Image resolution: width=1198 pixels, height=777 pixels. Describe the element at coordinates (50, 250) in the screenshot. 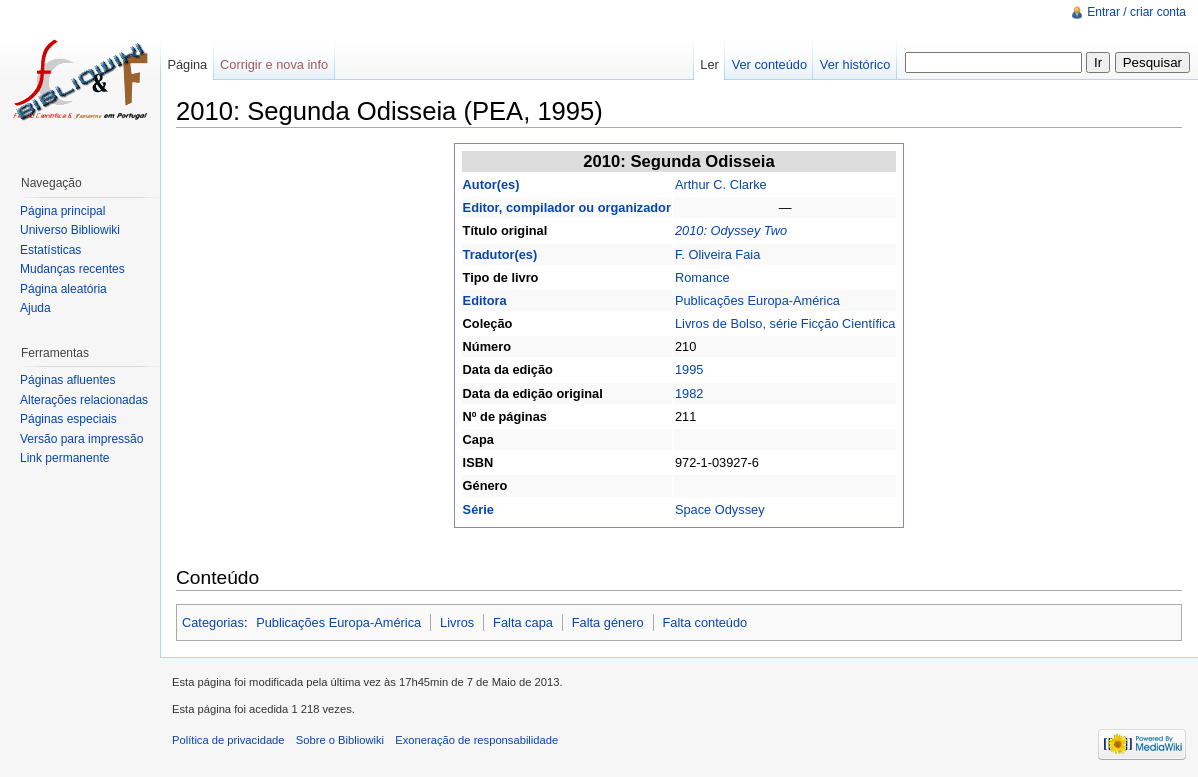

I see `Estatísticas` at that location.